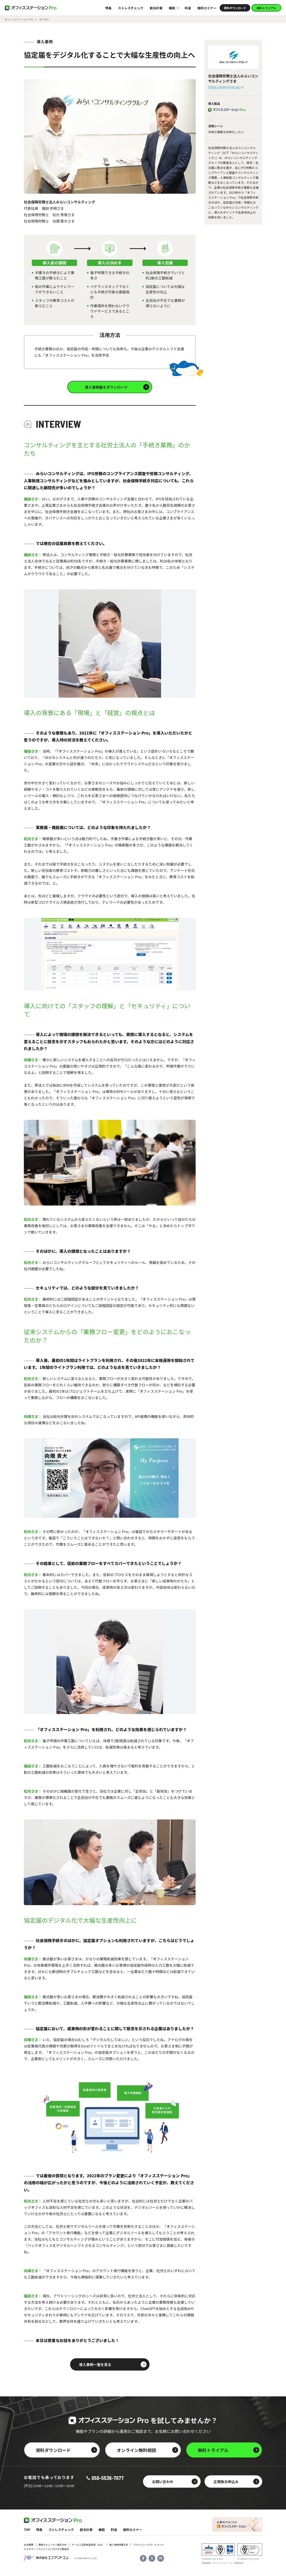 This screenshot has width=286, height=2576. Describe the element at coordinates (206, 8) in the screenshot. I see `無料セミナー` at that location.